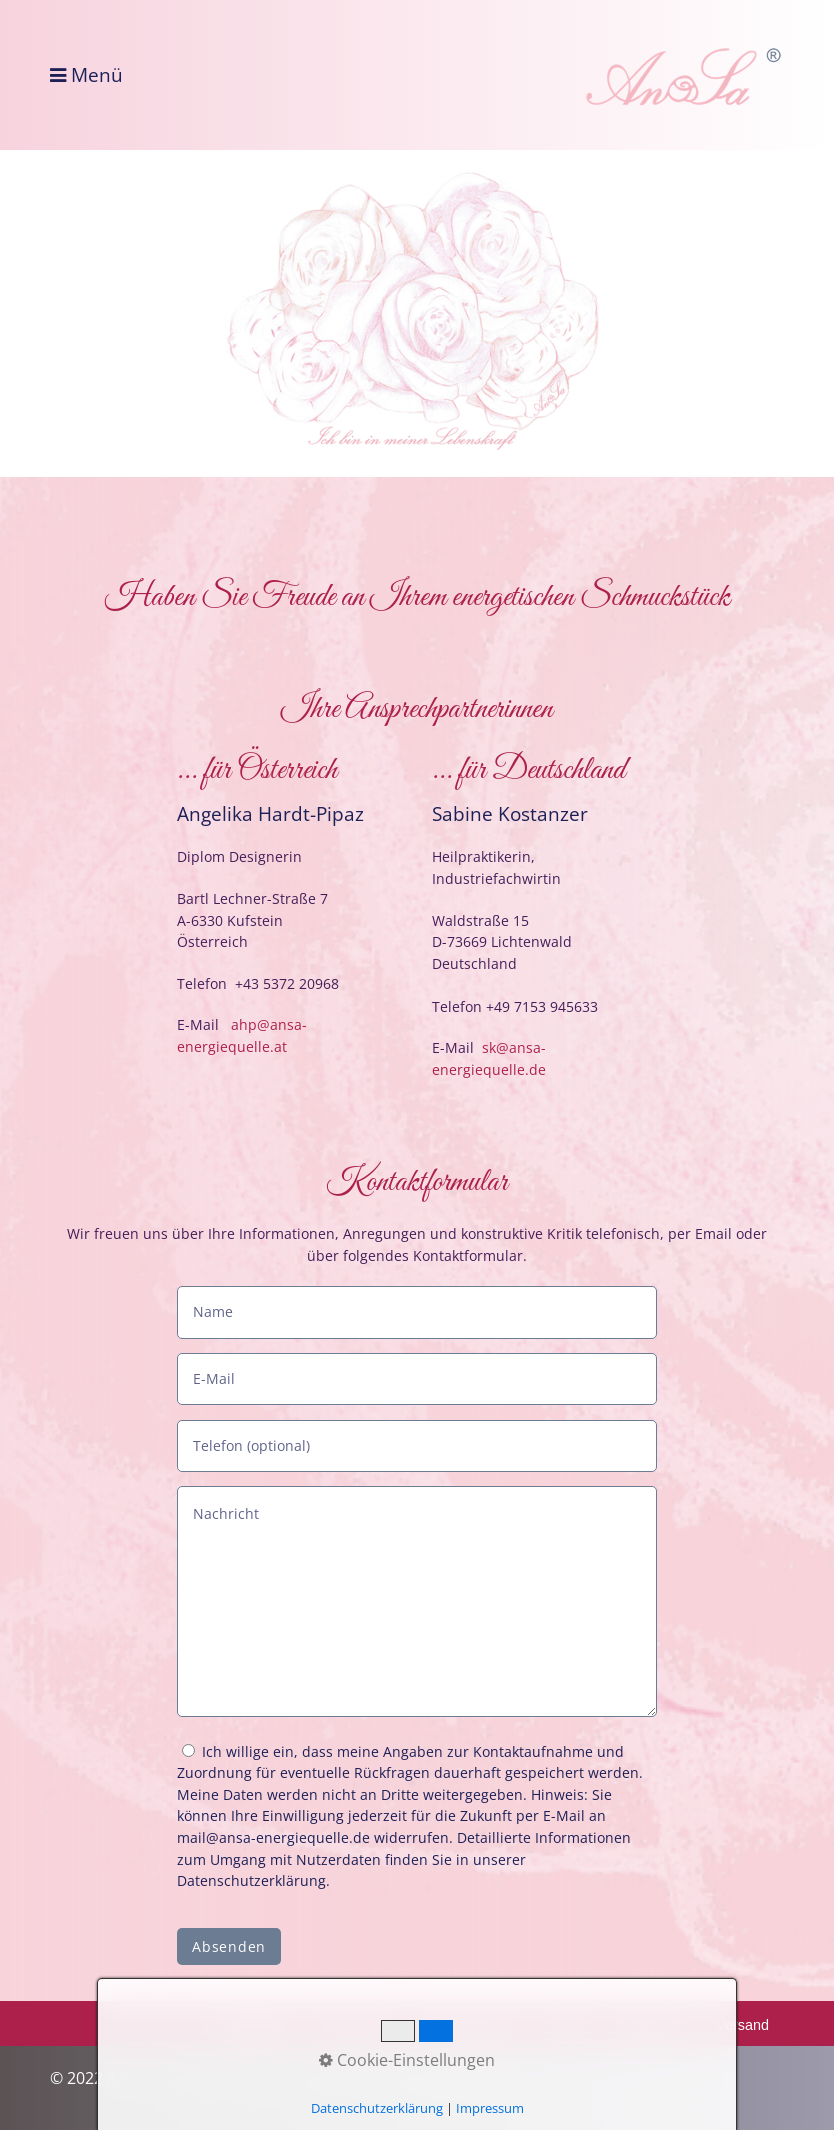 The image size is (834, 2130). I want to click on Kontakt, so click(254, 2025).